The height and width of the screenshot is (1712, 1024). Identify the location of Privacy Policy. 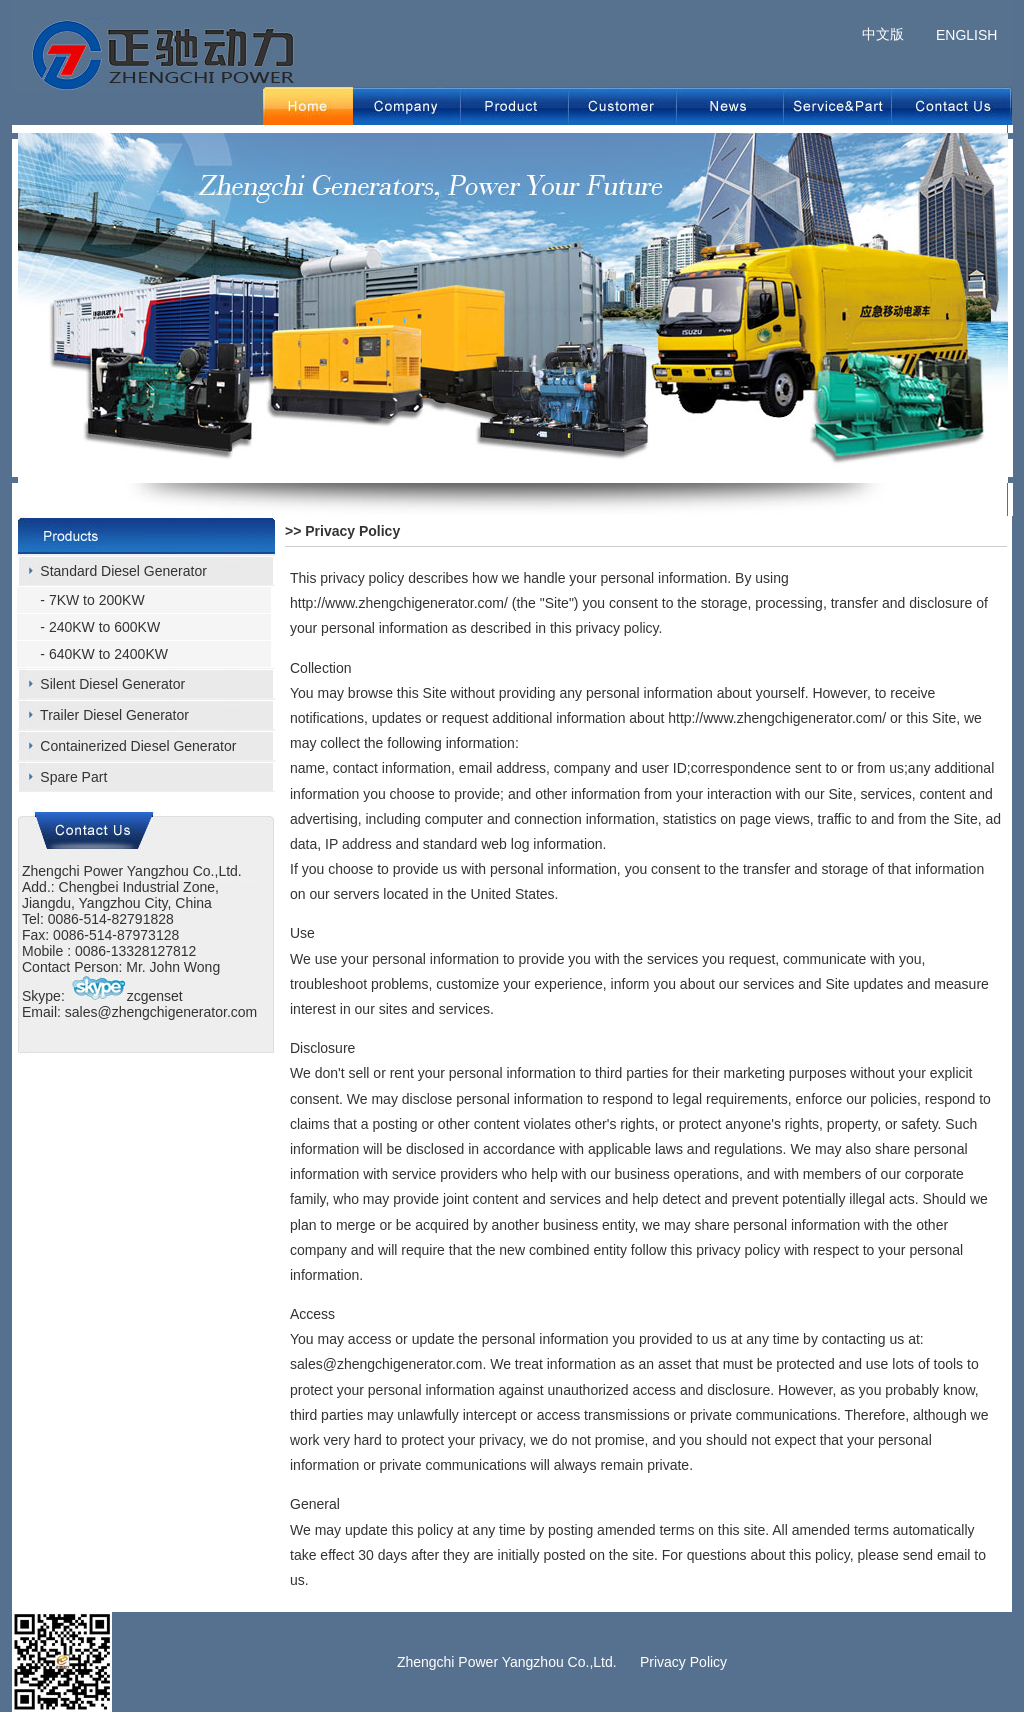
(683, 1662).